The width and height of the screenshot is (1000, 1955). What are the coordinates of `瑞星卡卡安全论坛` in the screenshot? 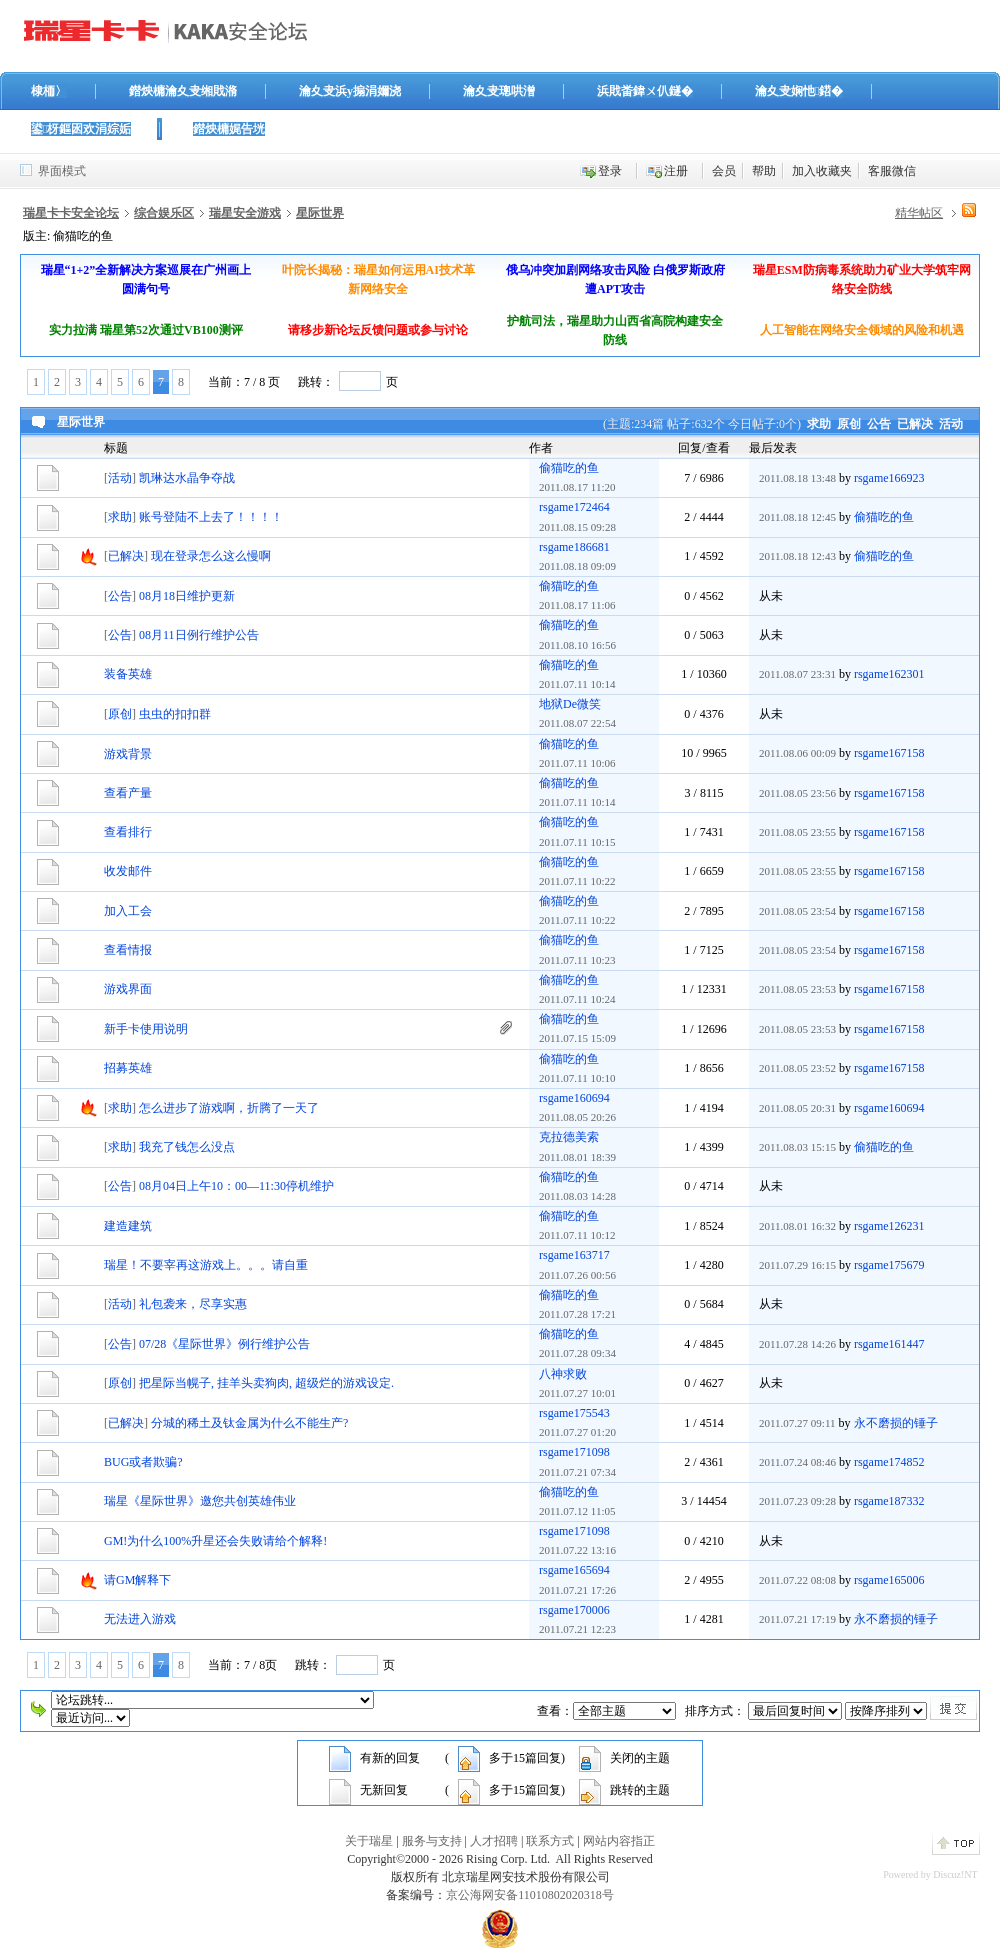 It's located at (71, 213).